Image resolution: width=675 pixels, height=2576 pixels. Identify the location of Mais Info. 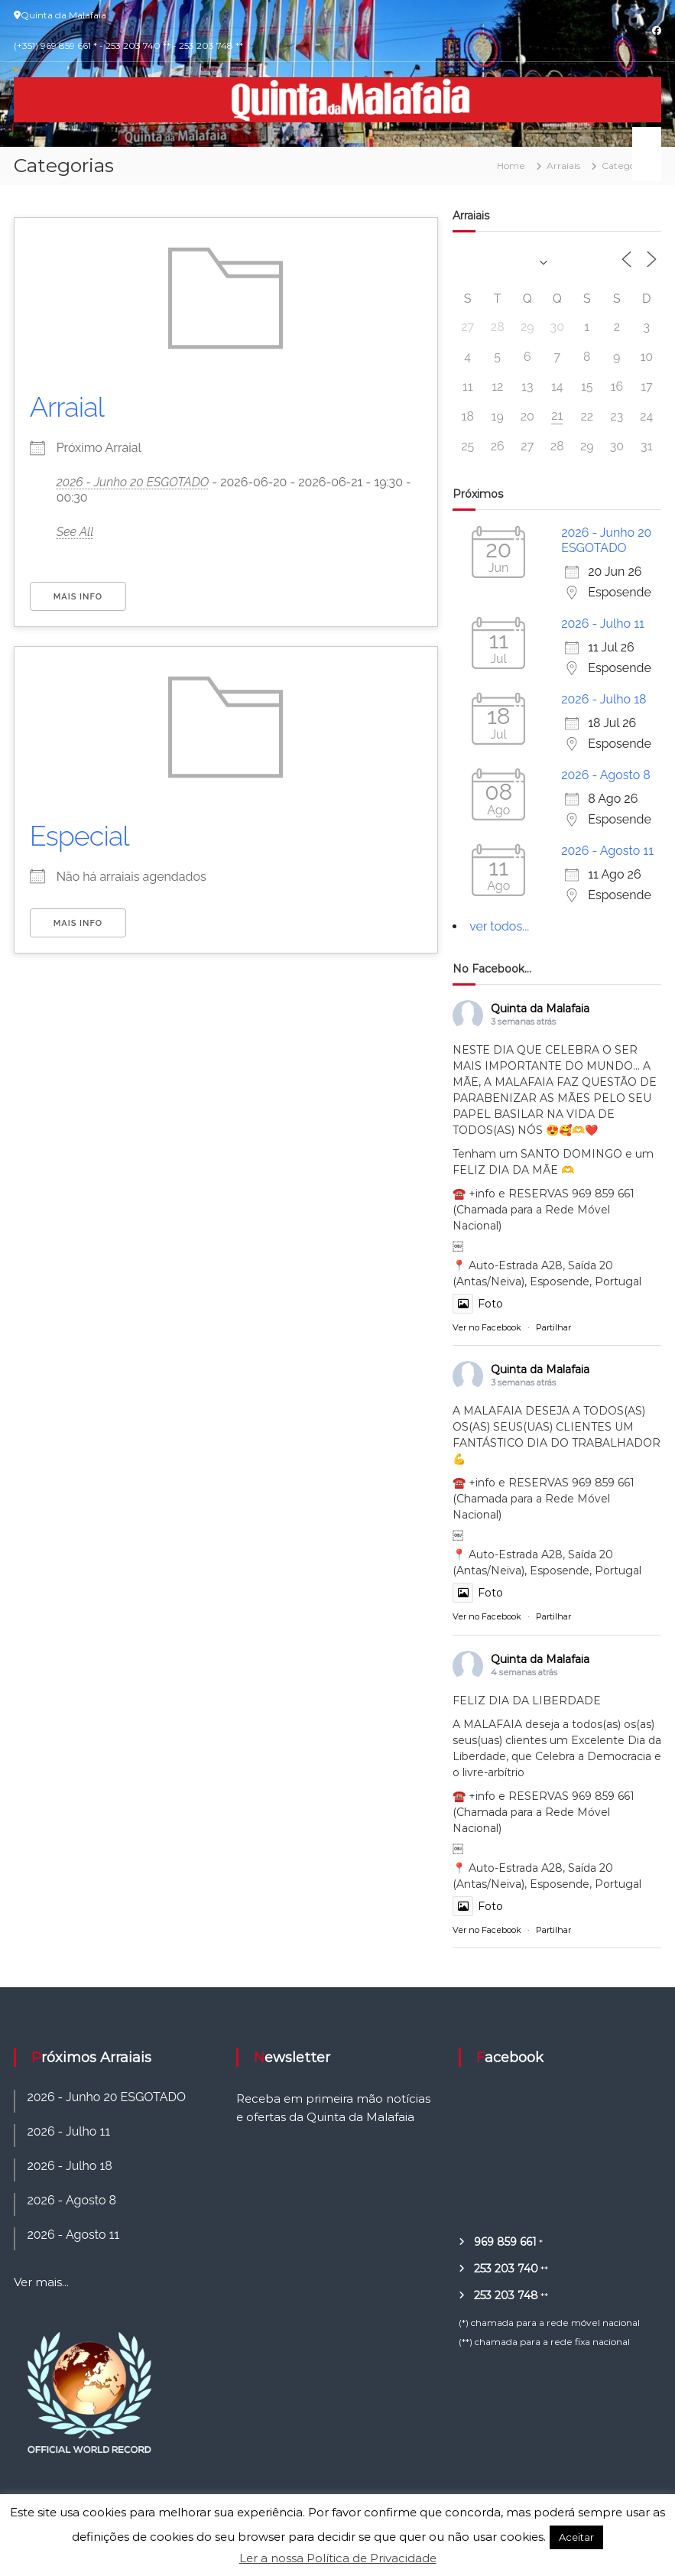
(78, 597).